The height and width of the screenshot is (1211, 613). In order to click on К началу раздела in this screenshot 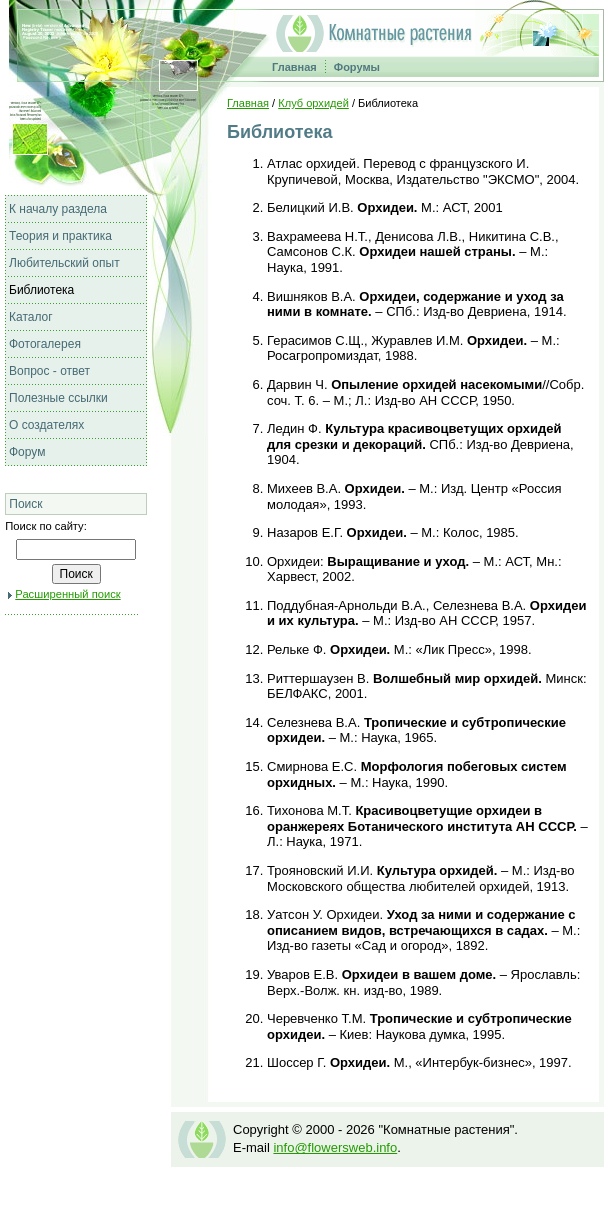, I will do `click(58, 209)`.